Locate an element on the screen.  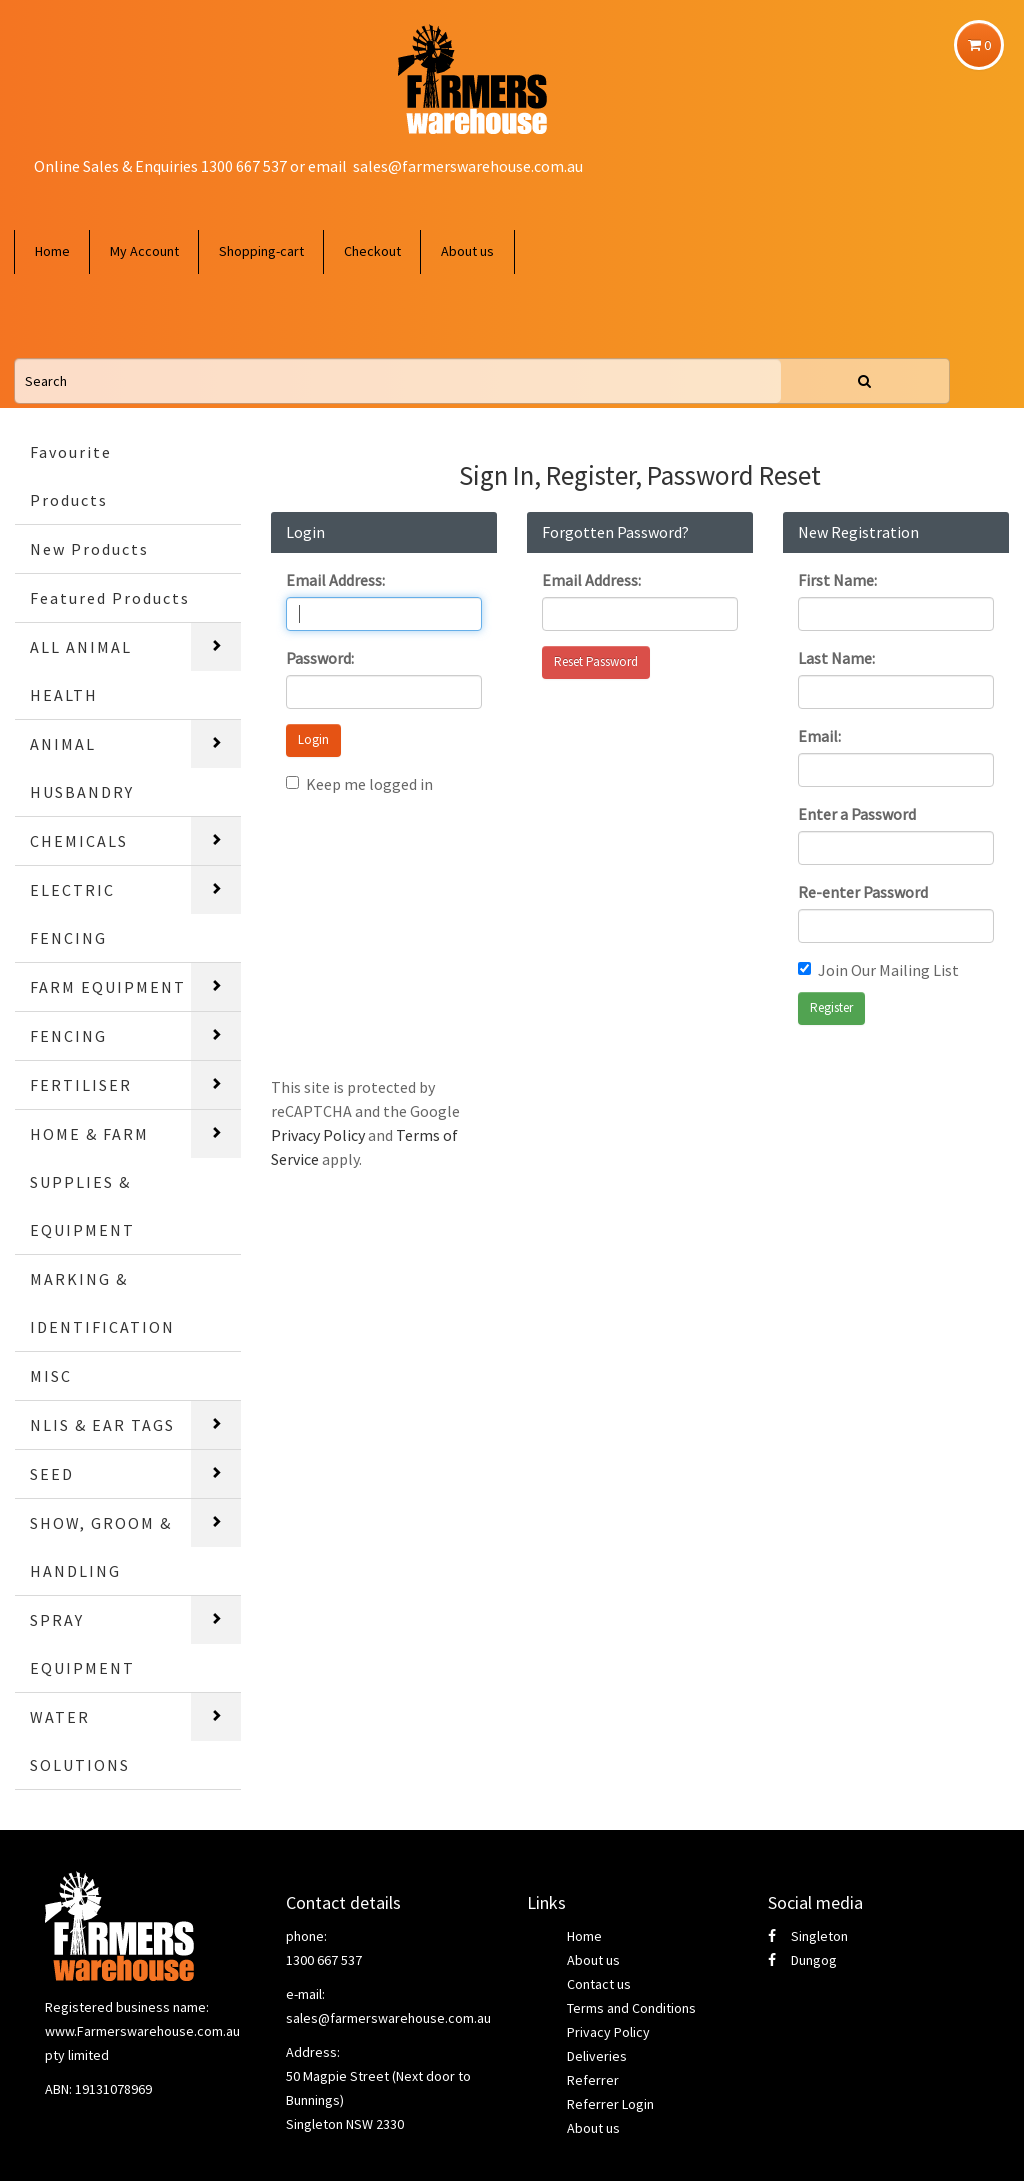
ALL ANIMAL HEALTH is located at coordinates (81, 671).